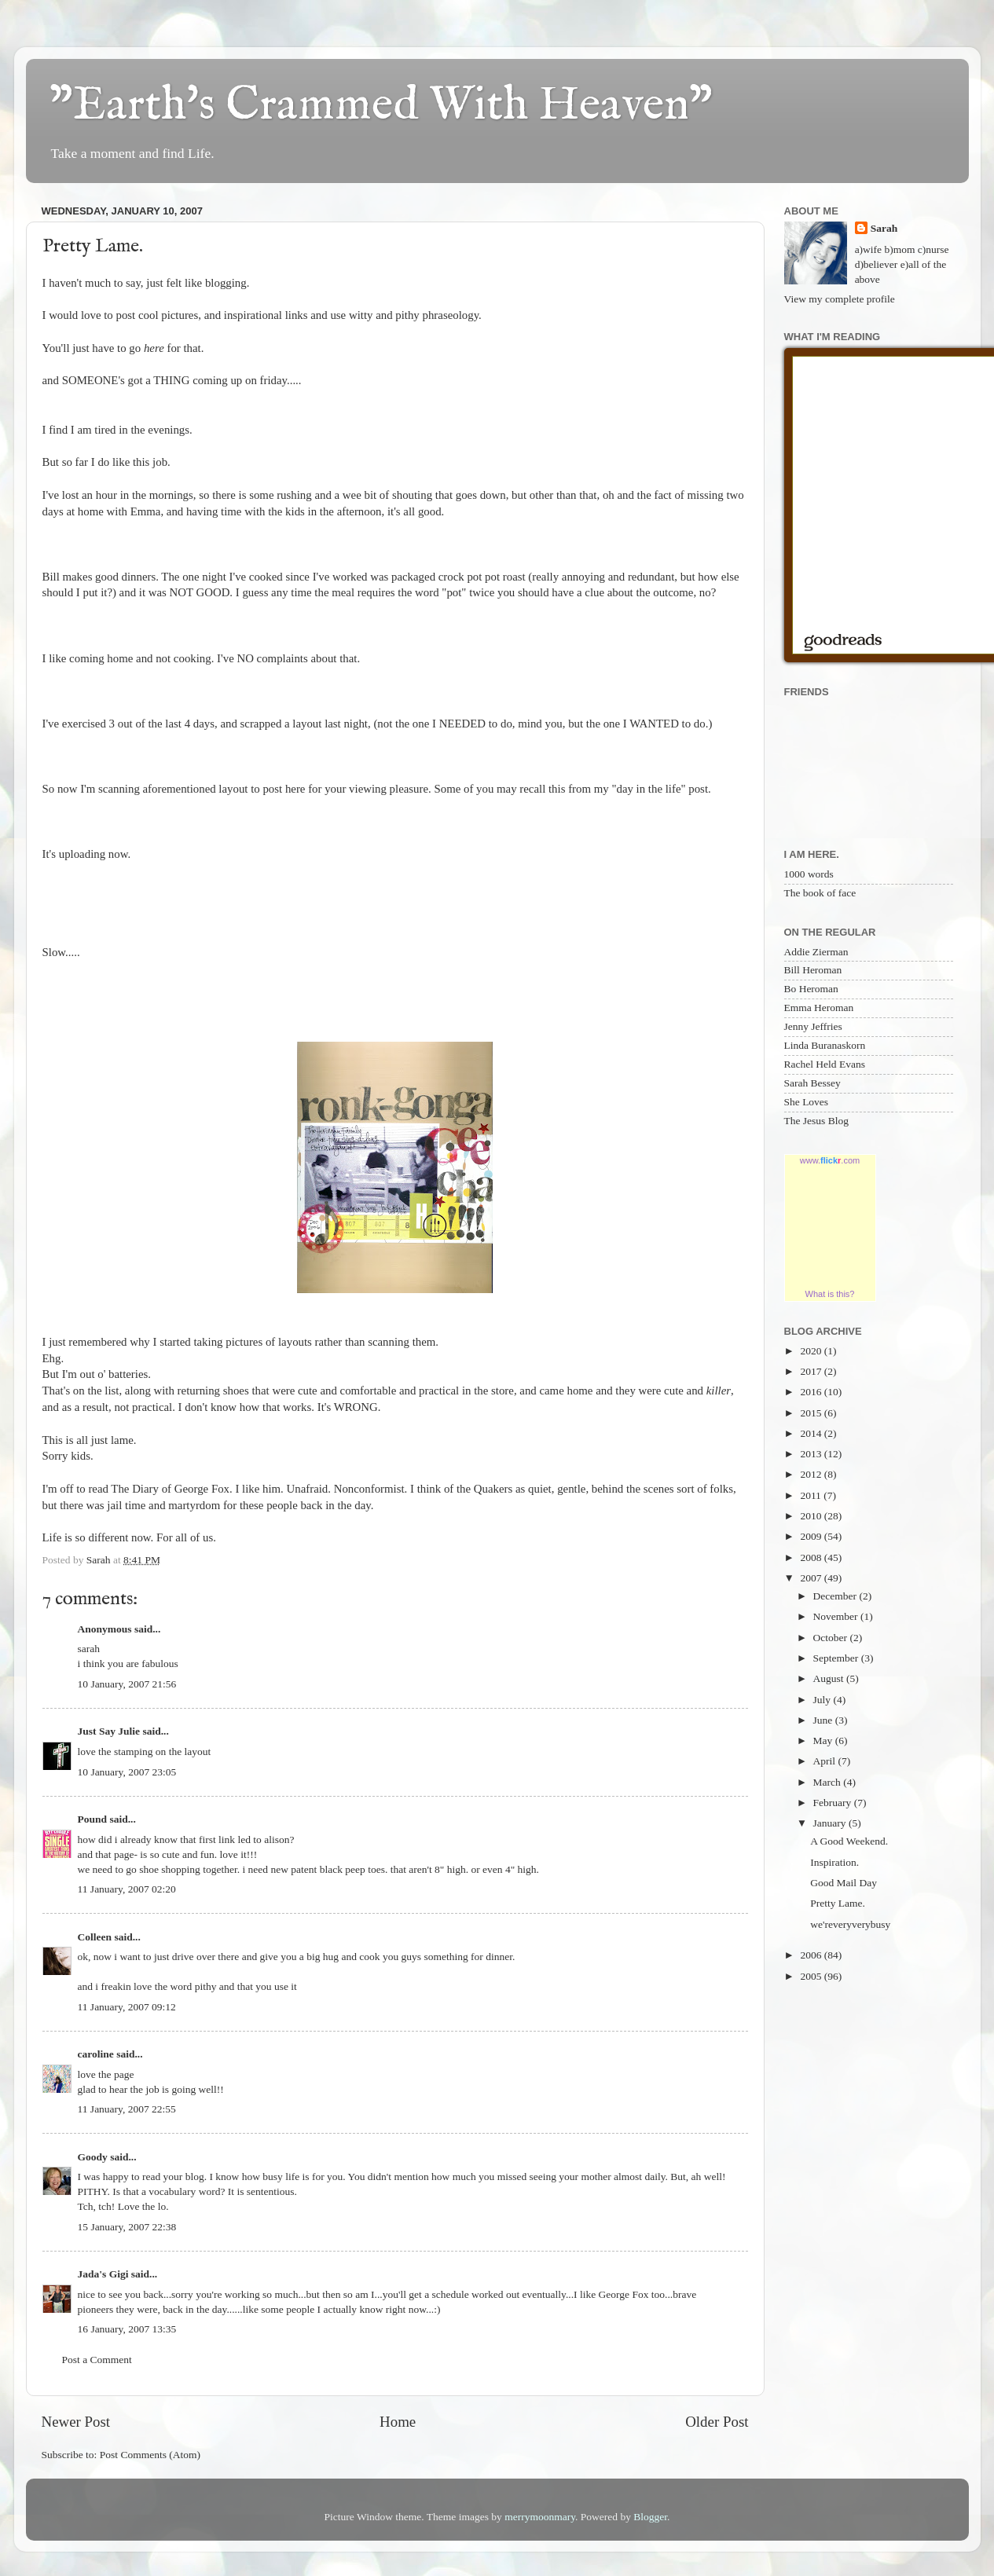 Image resolution: width=994 pixels, height=2576 pixels. Describe the element at coordinates (150, 2455) in the screenshot. I see `Post Comments (Atom)` at that location.